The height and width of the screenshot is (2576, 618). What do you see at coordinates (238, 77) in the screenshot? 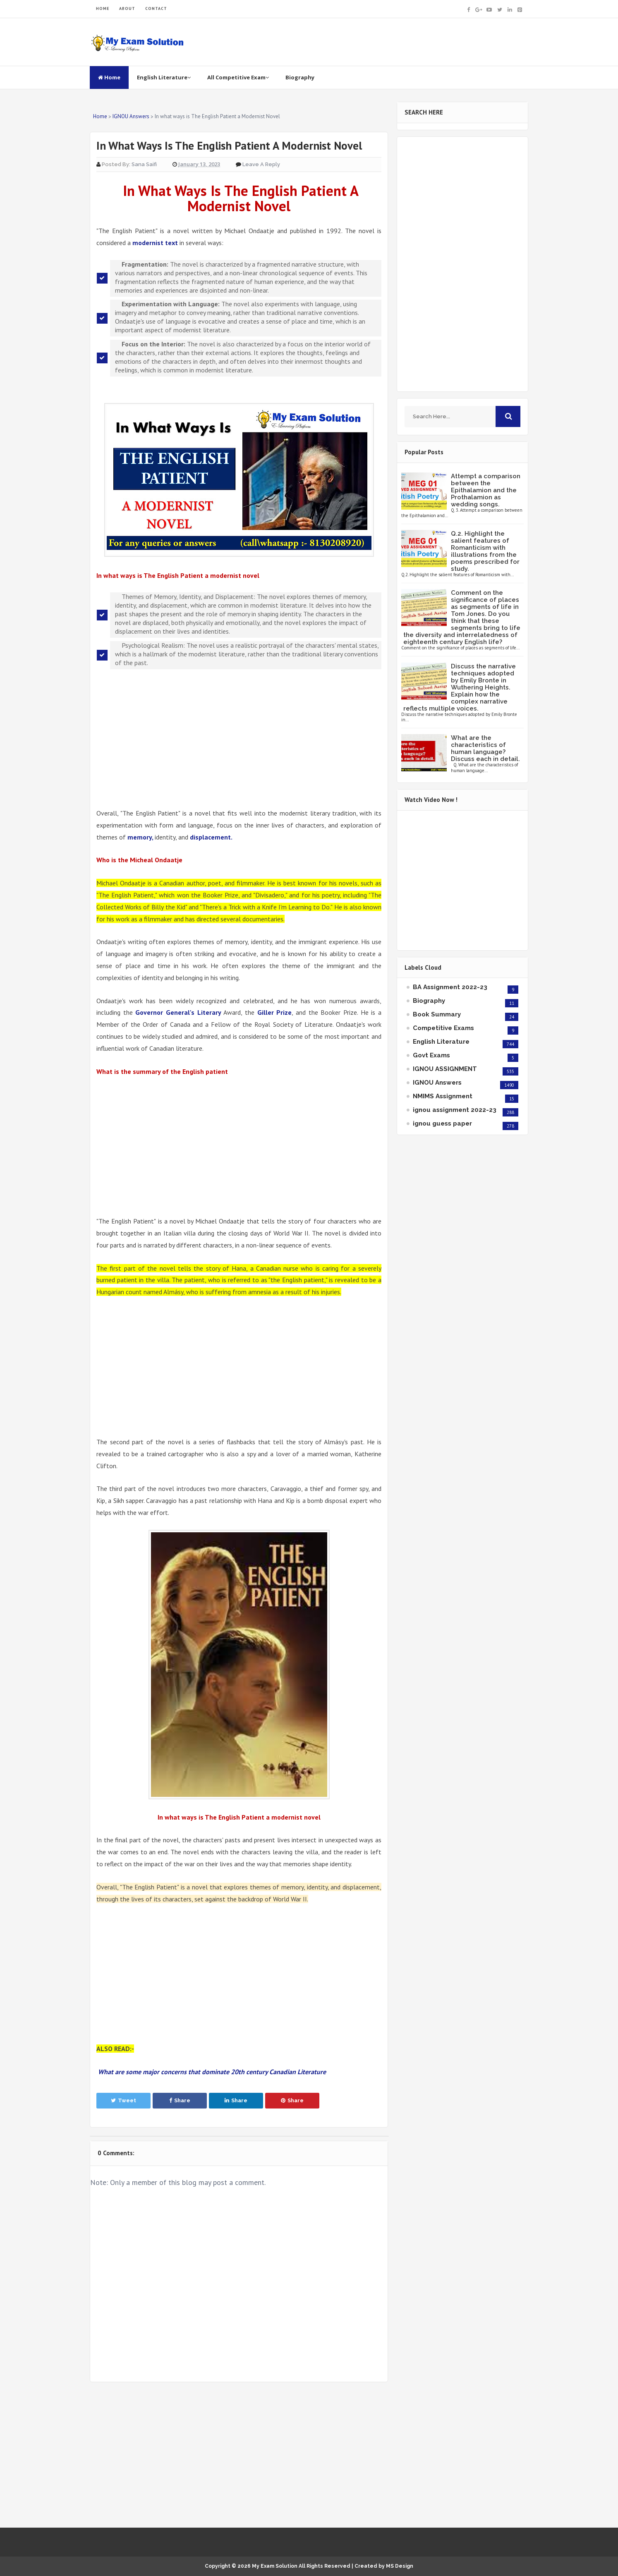
I see `All Competitive Exam` at bounding box center [238, 77].